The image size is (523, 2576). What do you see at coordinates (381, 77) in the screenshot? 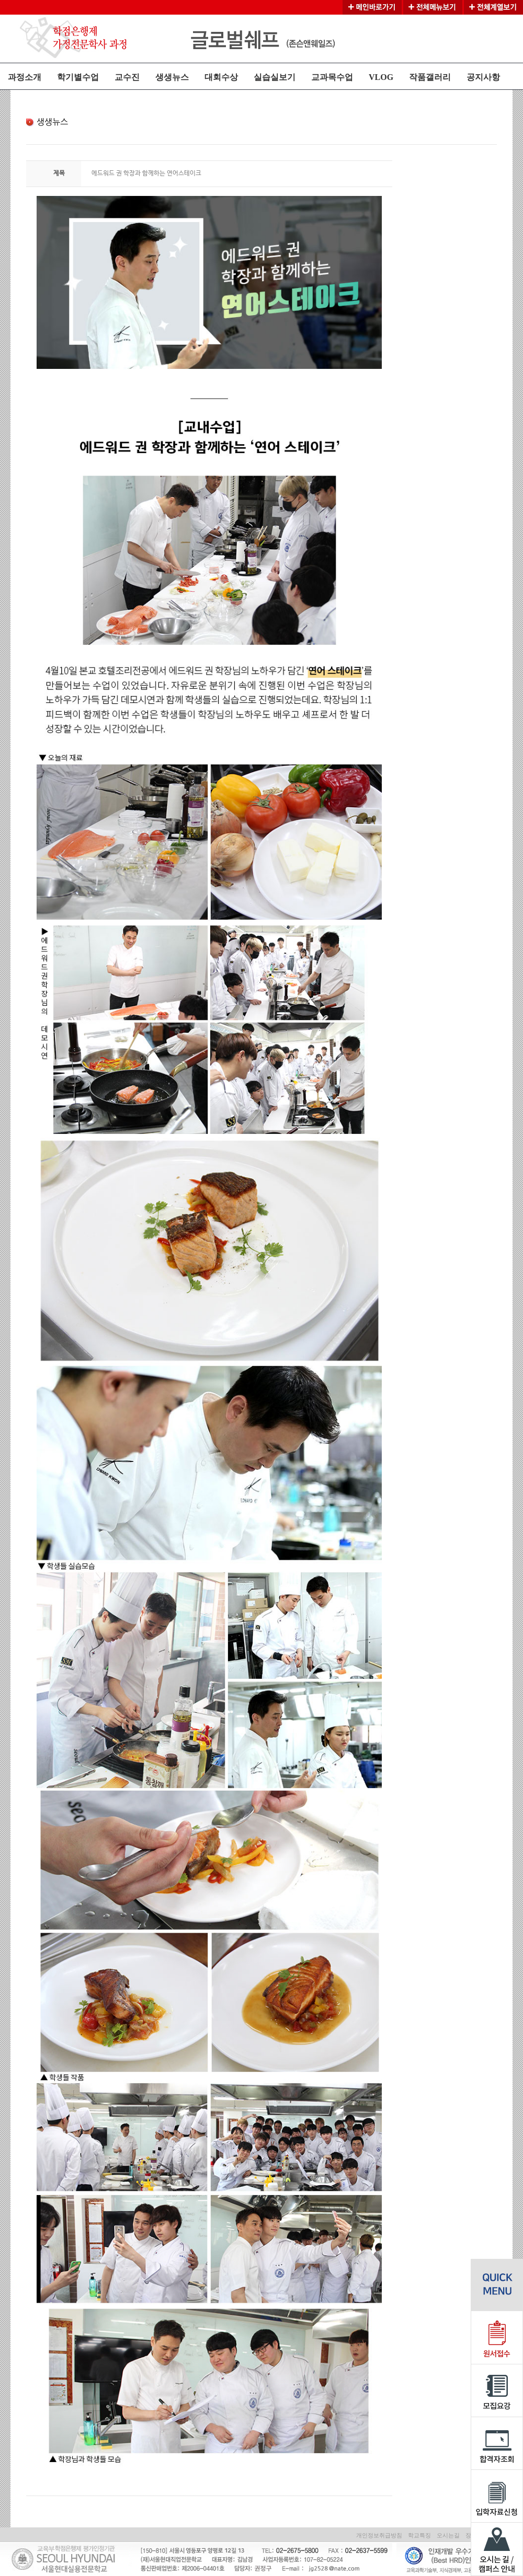
I see `VLOG` at bounding box center [381, 77].